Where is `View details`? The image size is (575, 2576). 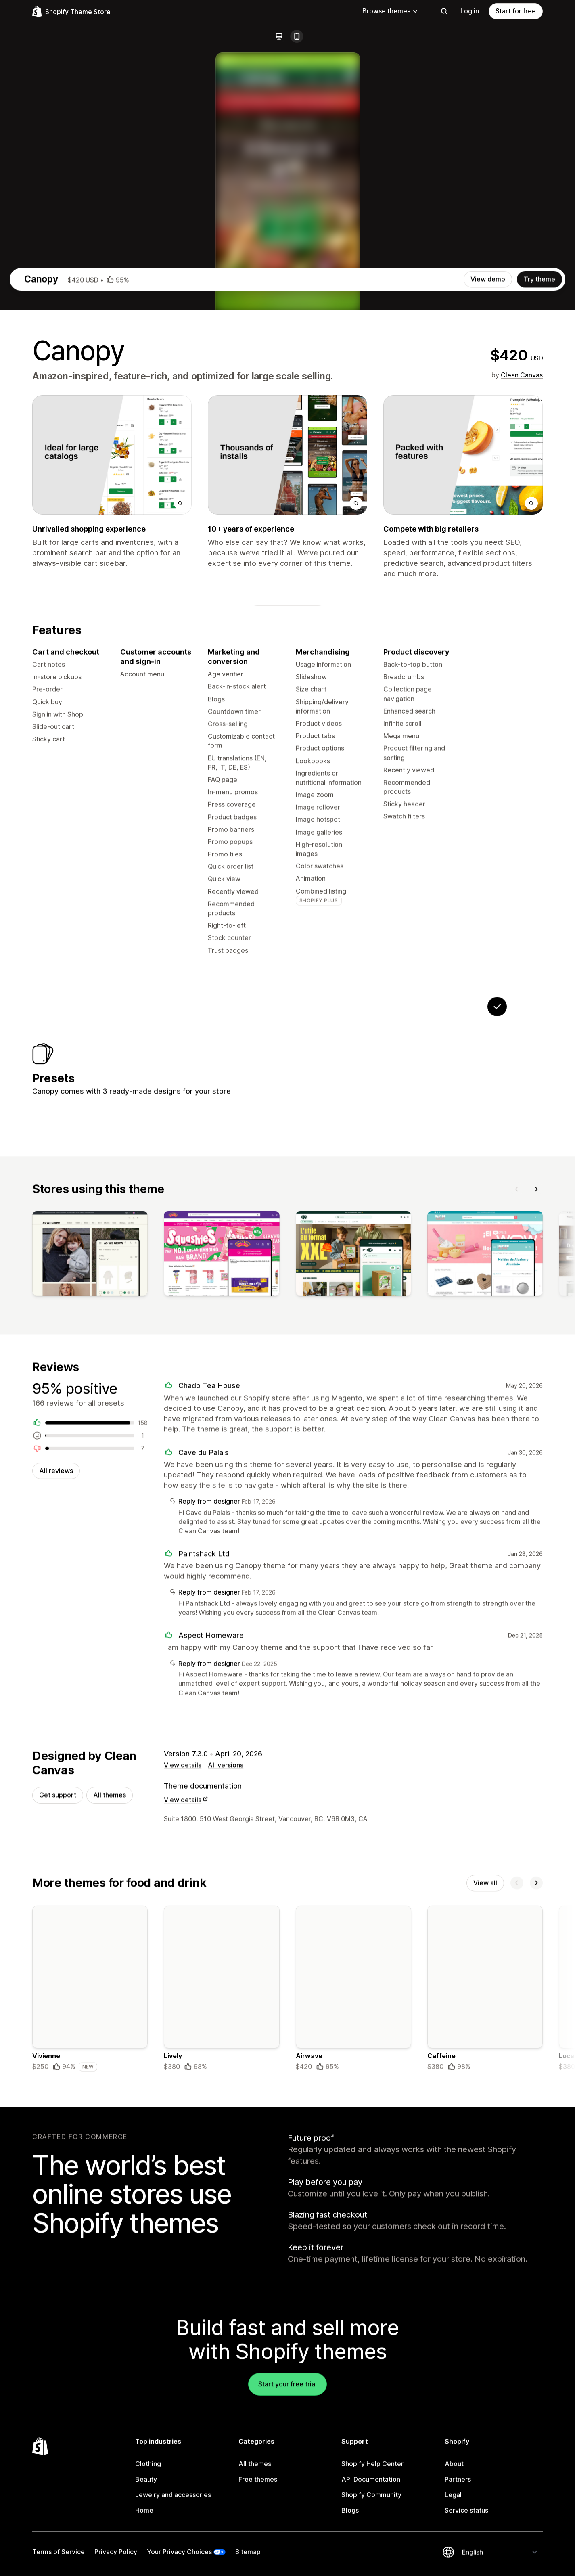
View details is located at coordinates (182, 2135).